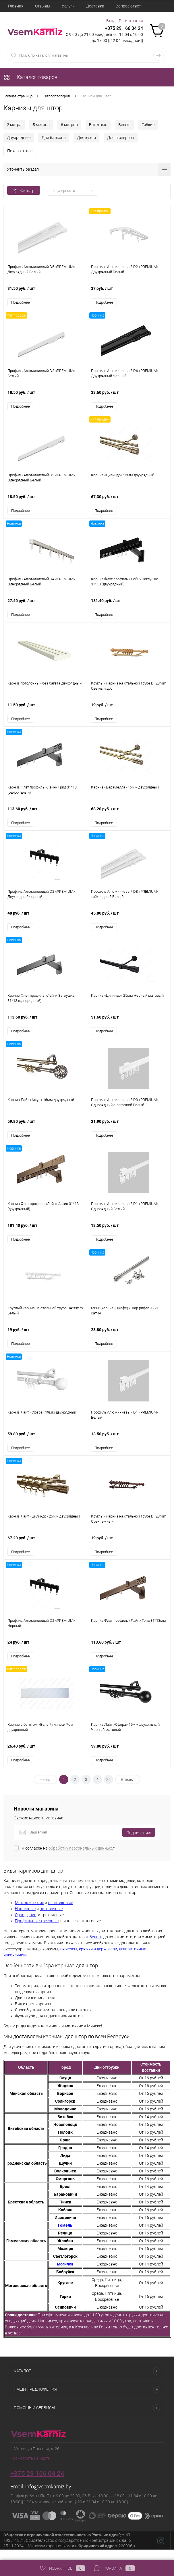  What do you see at coordinates (129, 1340) in the screenshot?
I see `23.80 руб.` at bounding box center [129, 1340].